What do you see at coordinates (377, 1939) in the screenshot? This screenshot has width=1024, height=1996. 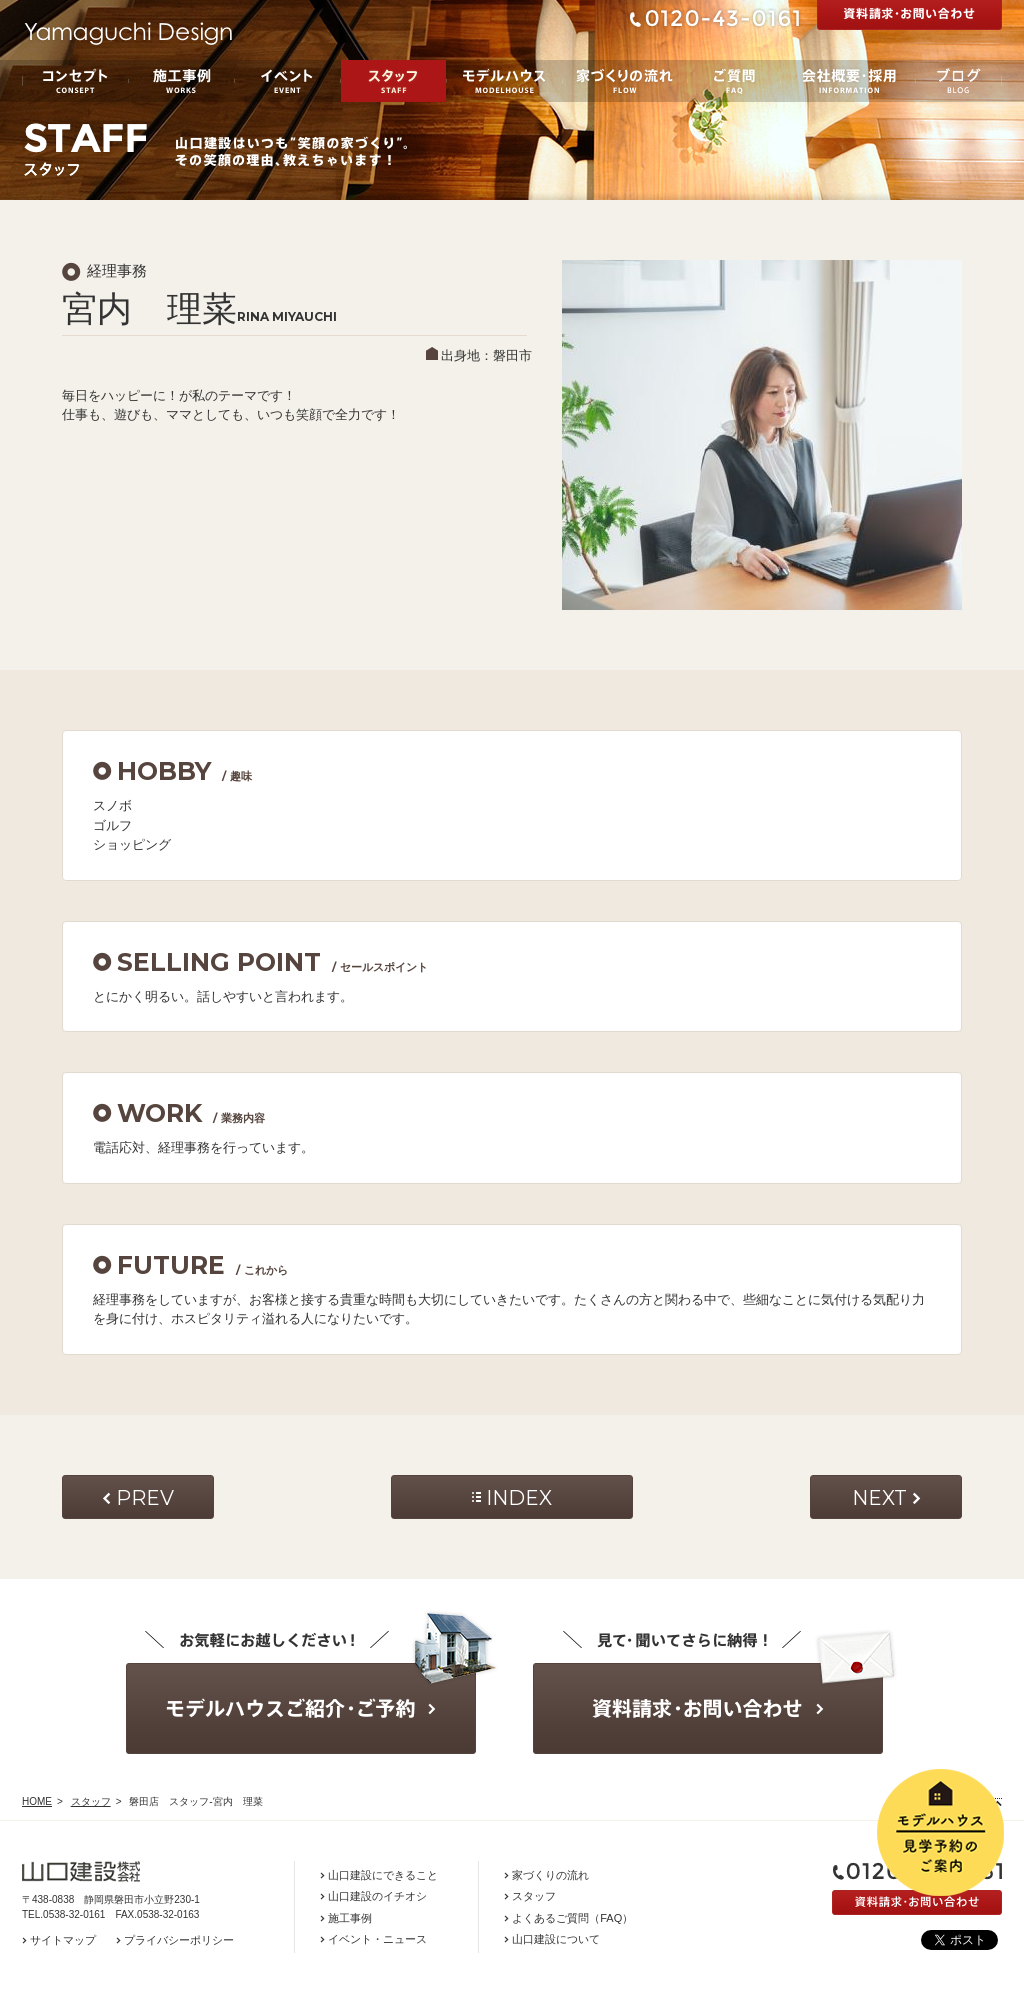 I see `イベント・ニュース` at bounding box center [377, 1939].